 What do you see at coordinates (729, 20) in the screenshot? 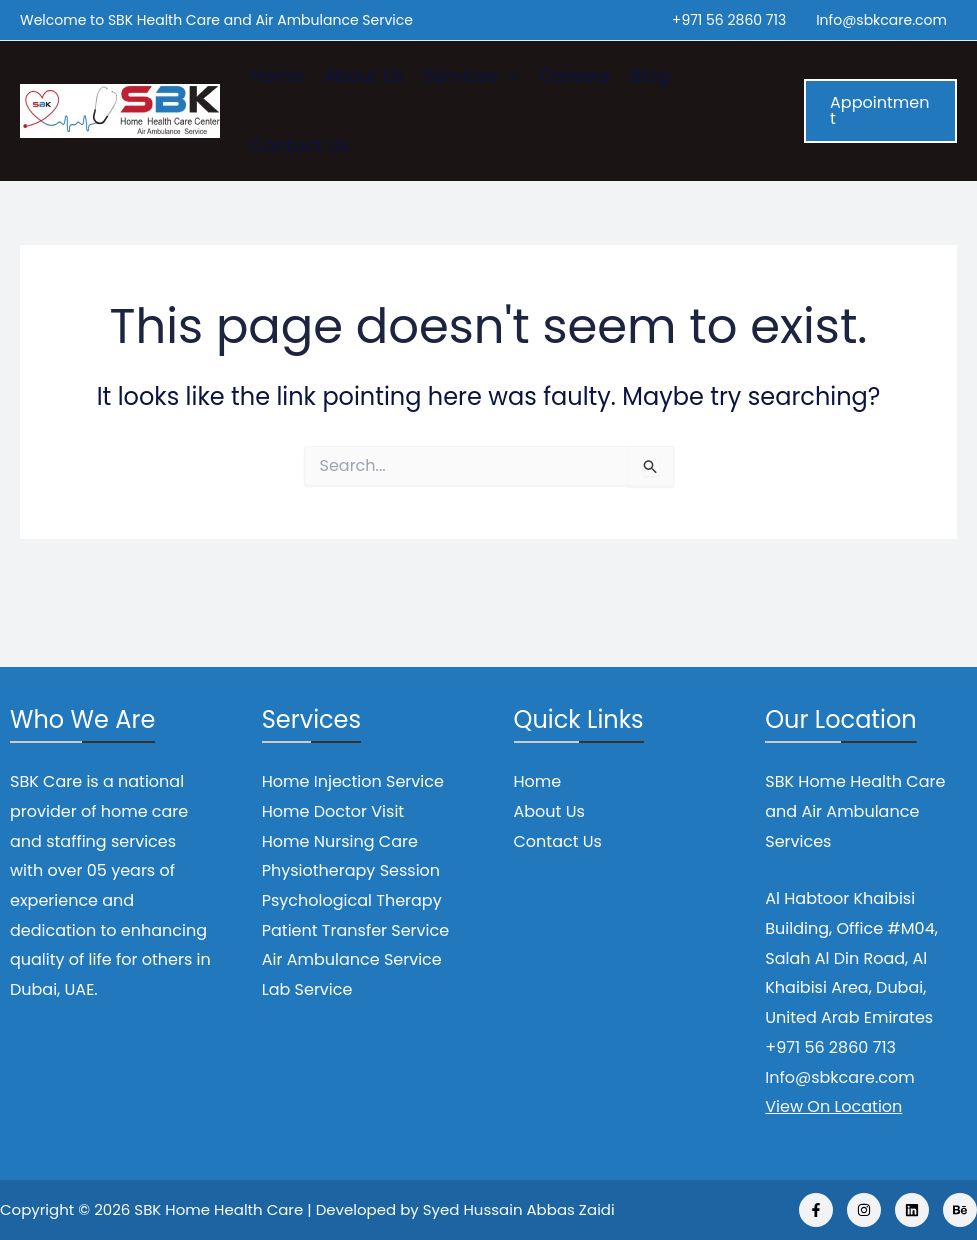
I see `+971 56 2860 713` at bounding box center [729, 20].